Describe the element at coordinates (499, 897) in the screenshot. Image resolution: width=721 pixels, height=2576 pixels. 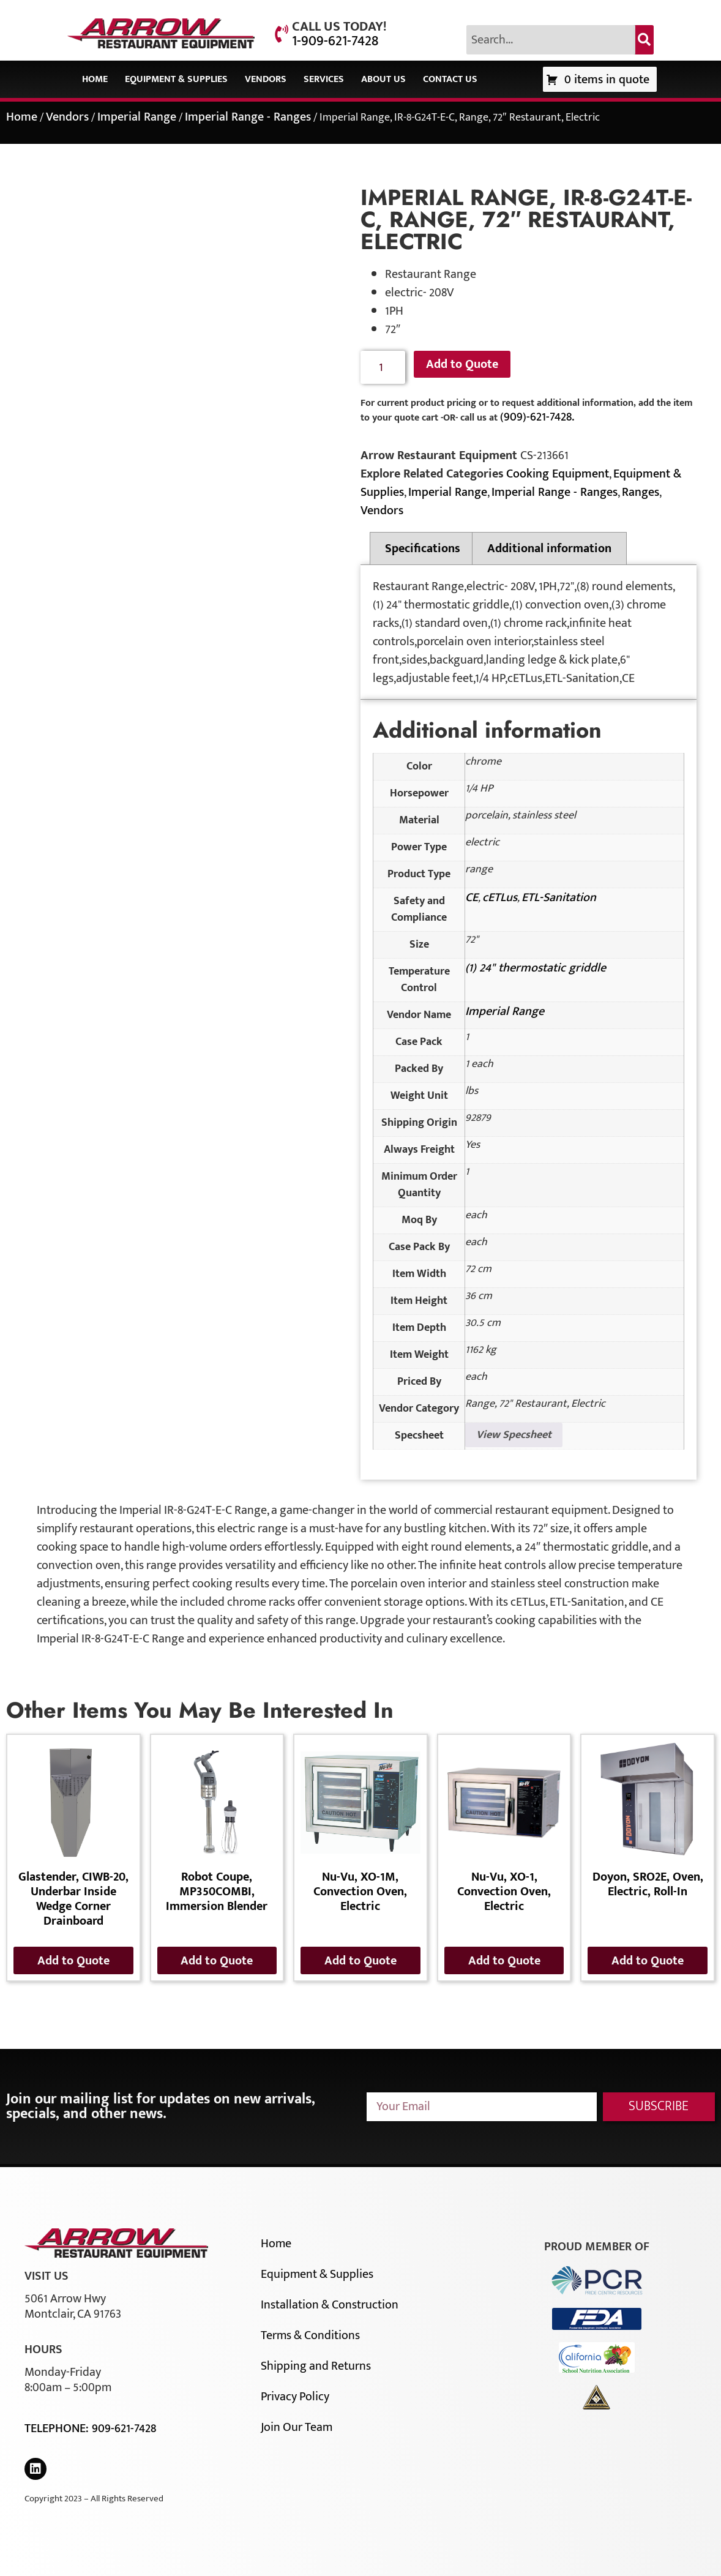
I see `cETLus` at that location.